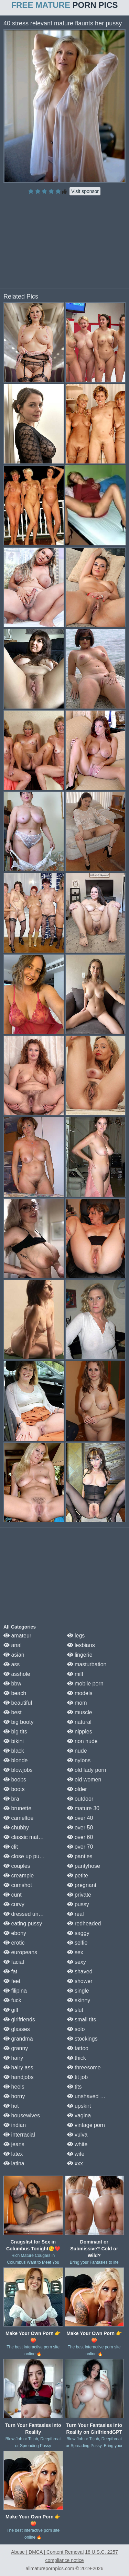 The height and width of the screenshot is (2576, 129). Describe the element at coordinates (12, 1895) in the screenshot. I see `cunt` at that location.